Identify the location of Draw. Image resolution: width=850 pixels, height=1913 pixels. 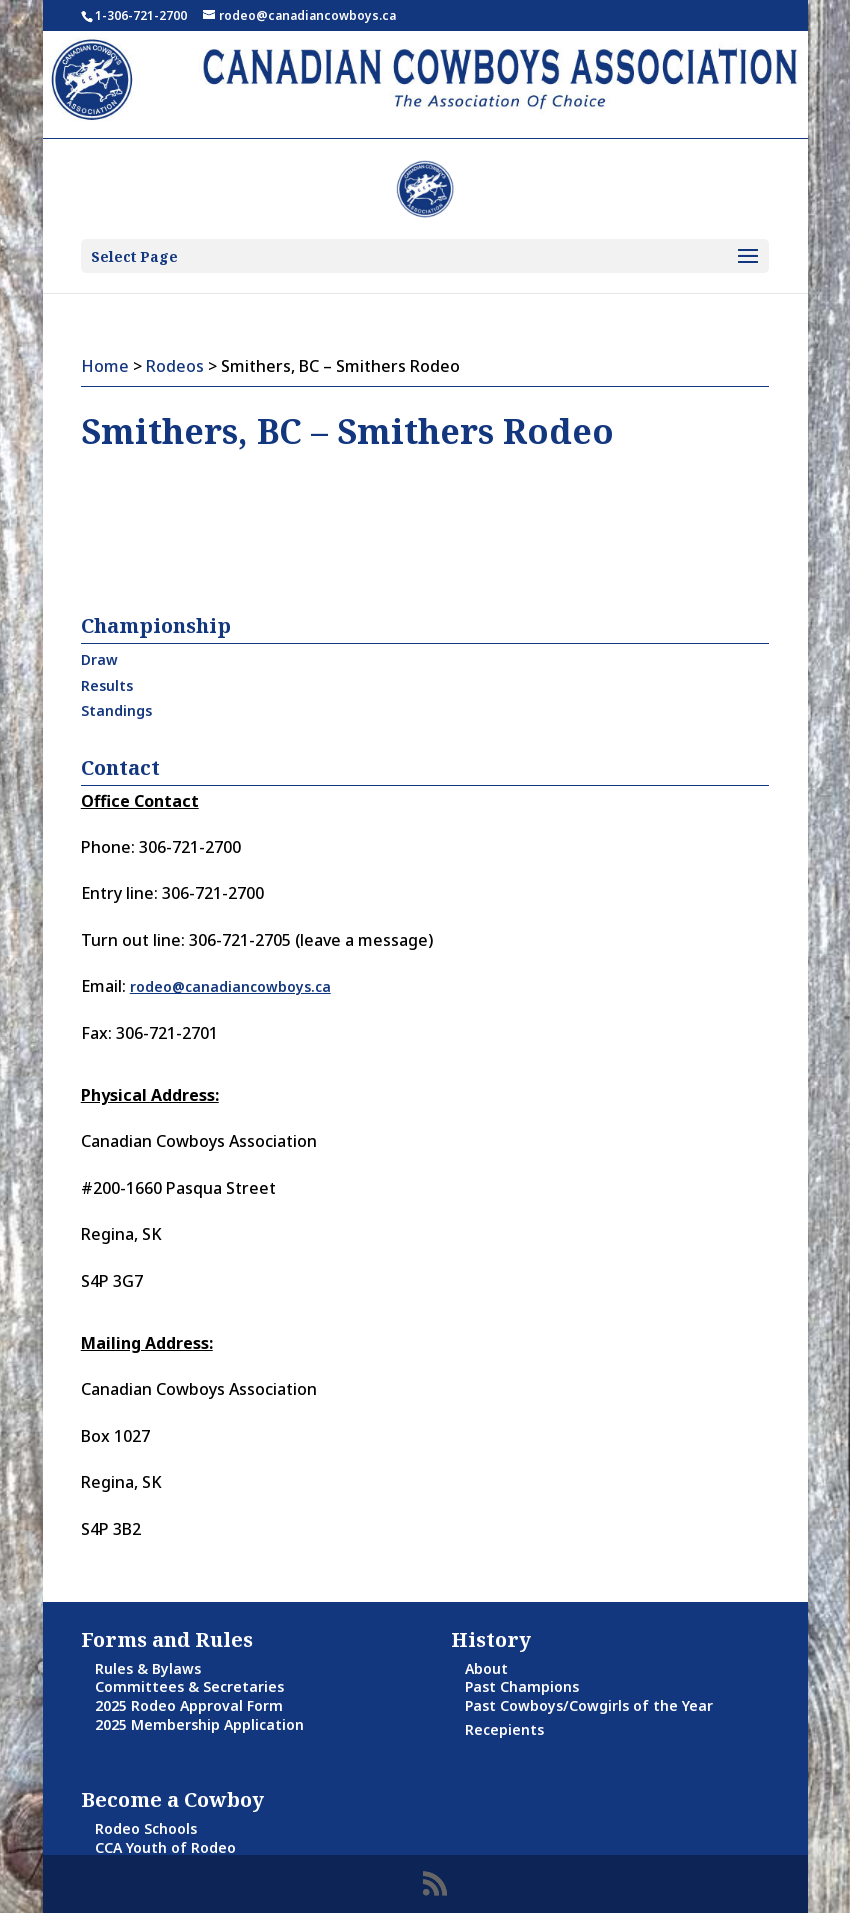
(99, 659).